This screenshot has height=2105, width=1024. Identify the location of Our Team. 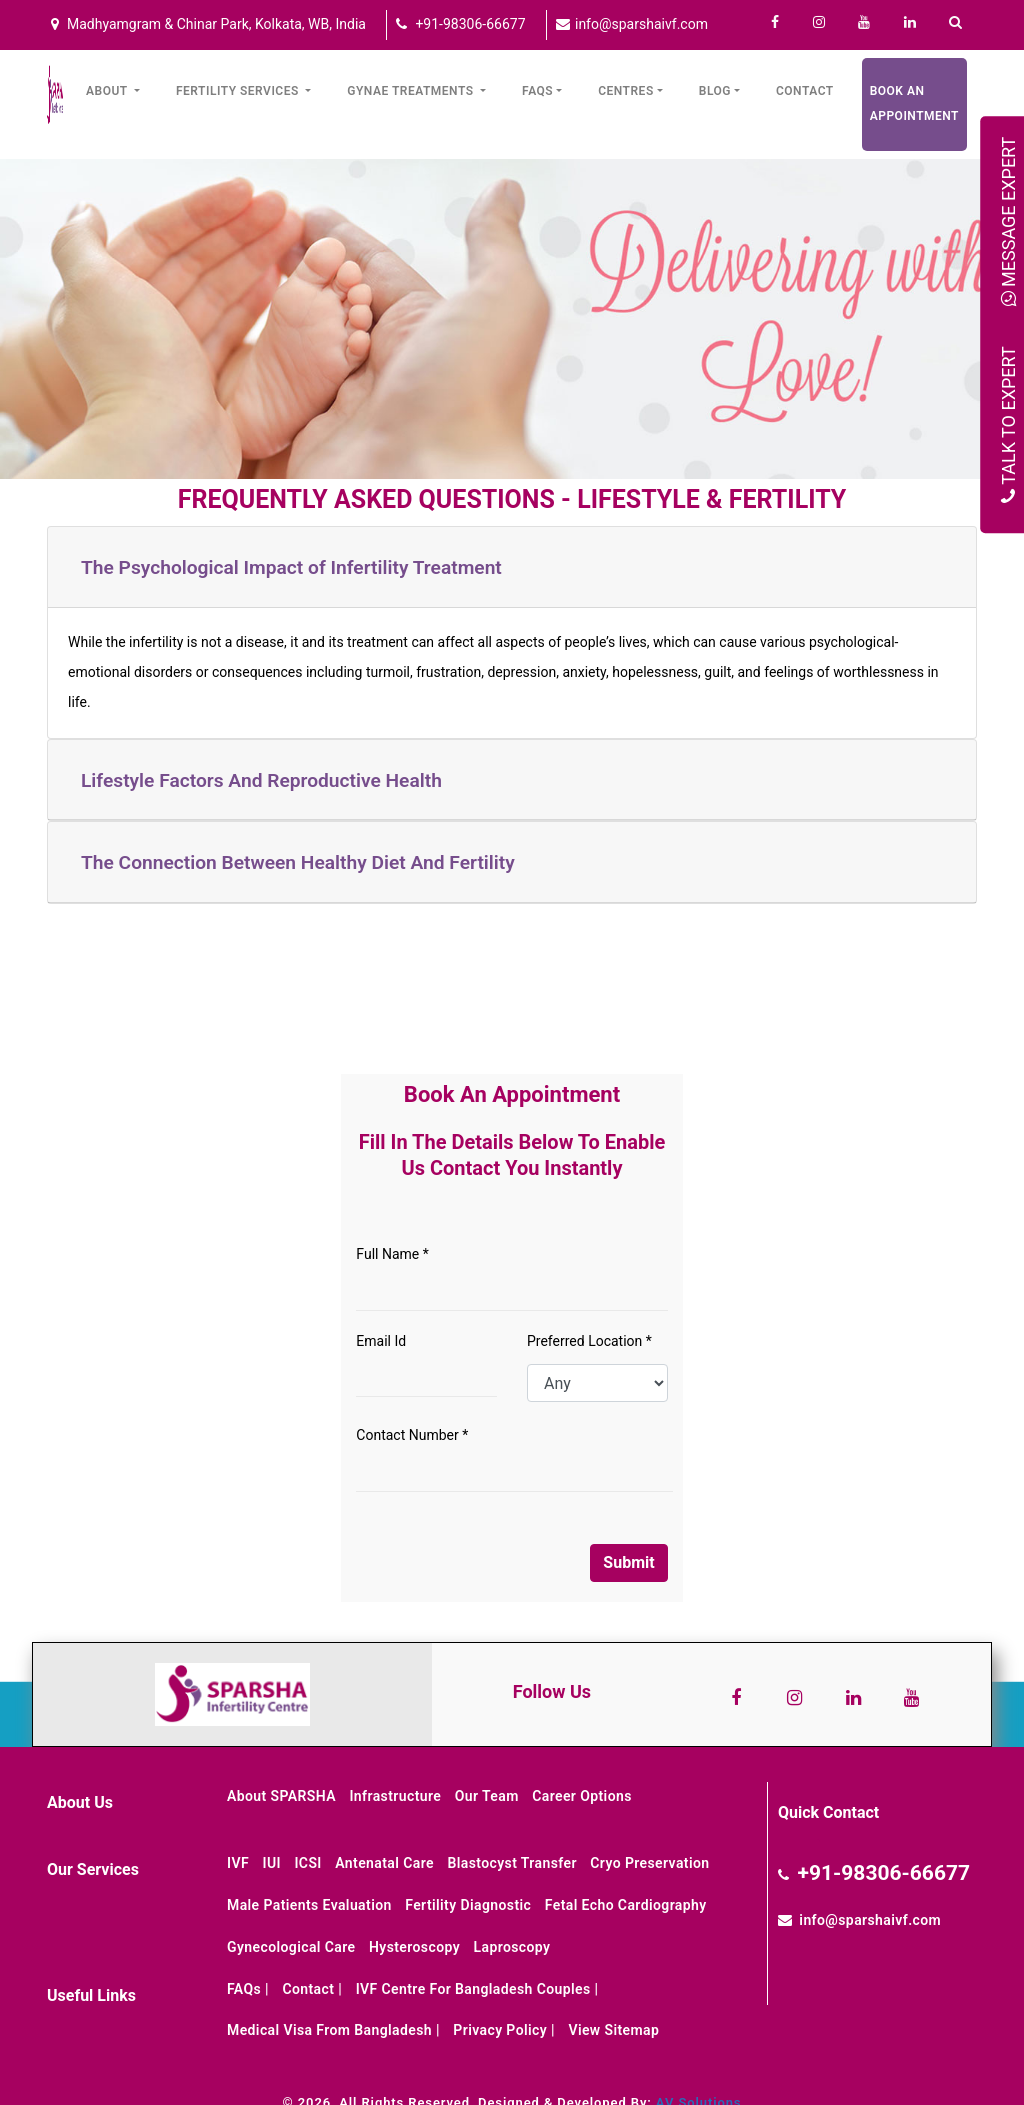
(487, 1796).